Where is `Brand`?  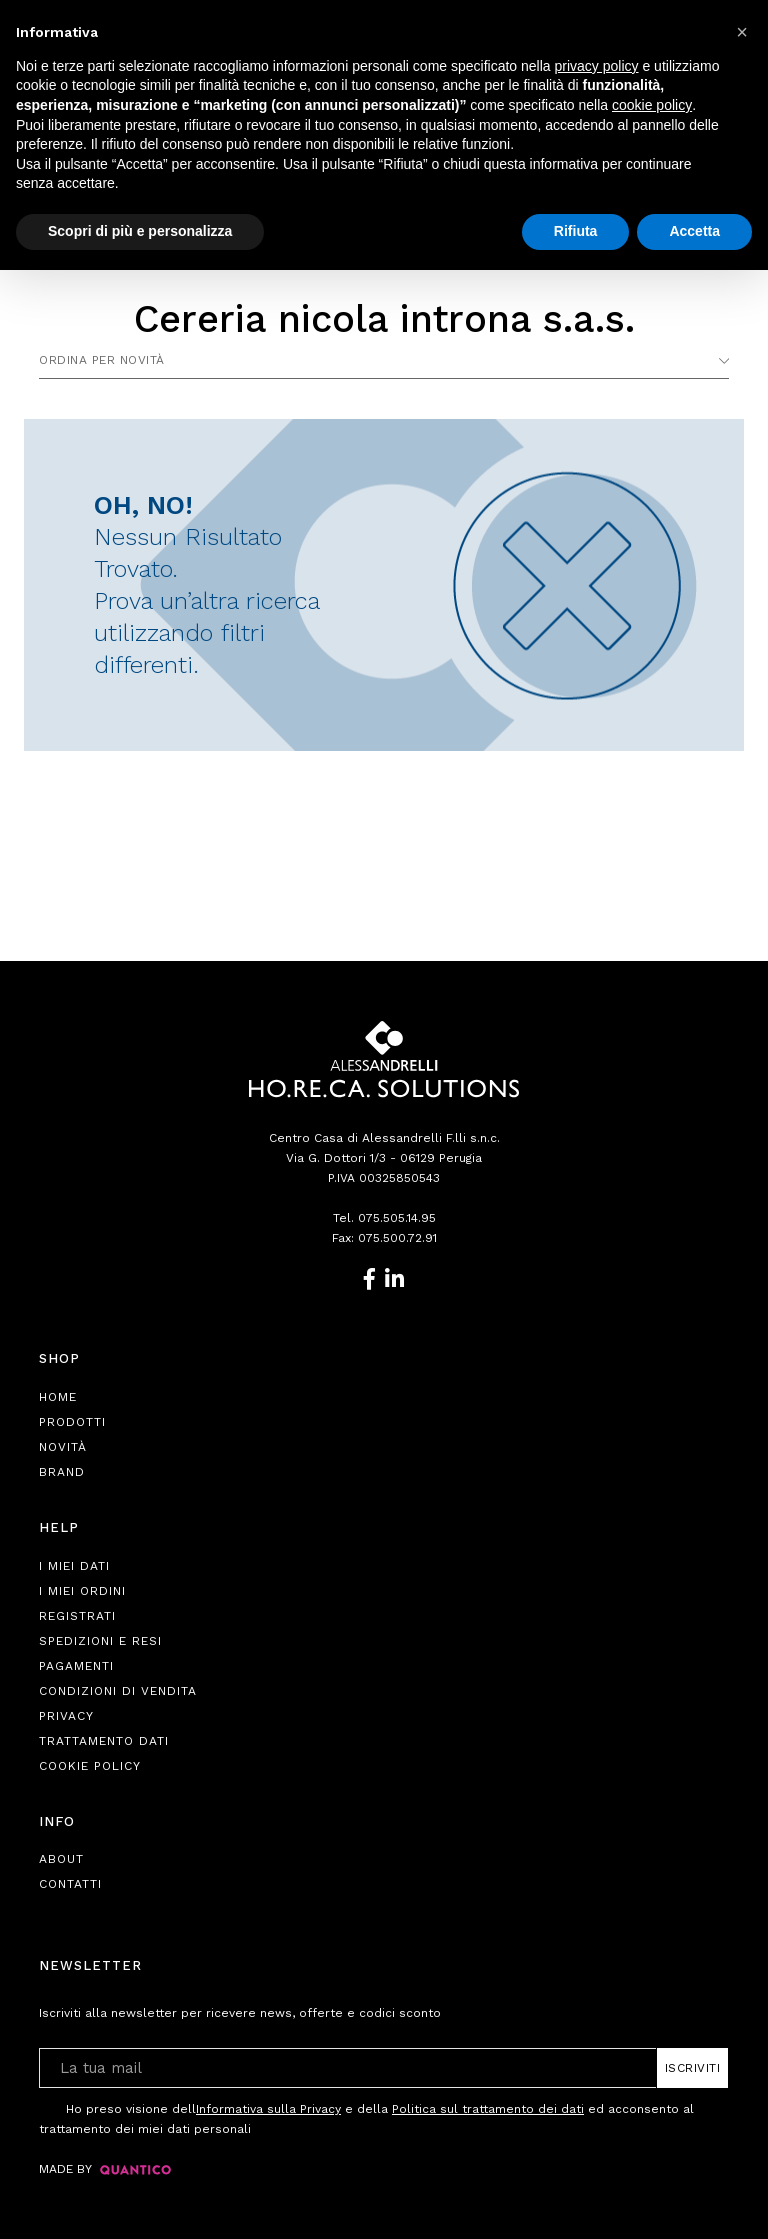
Brand is located at coordinates (62, 1472).